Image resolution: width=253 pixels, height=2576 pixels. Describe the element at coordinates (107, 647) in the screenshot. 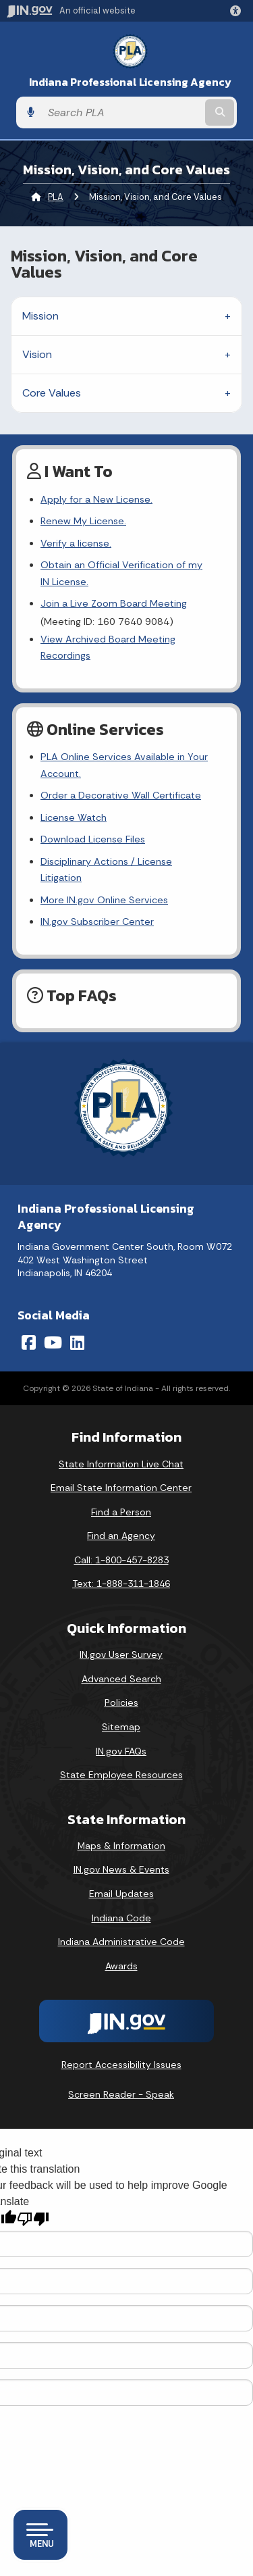

I see `View Archived Board Meeting Recordings` at that location.